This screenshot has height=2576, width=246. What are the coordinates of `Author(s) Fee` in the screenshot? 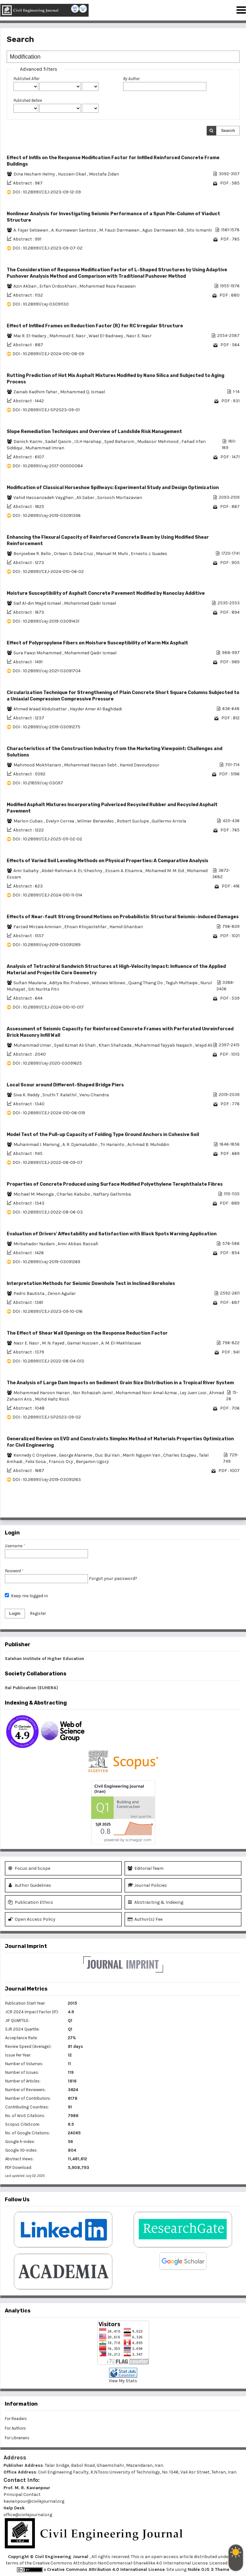 It's located at (145, 1919).